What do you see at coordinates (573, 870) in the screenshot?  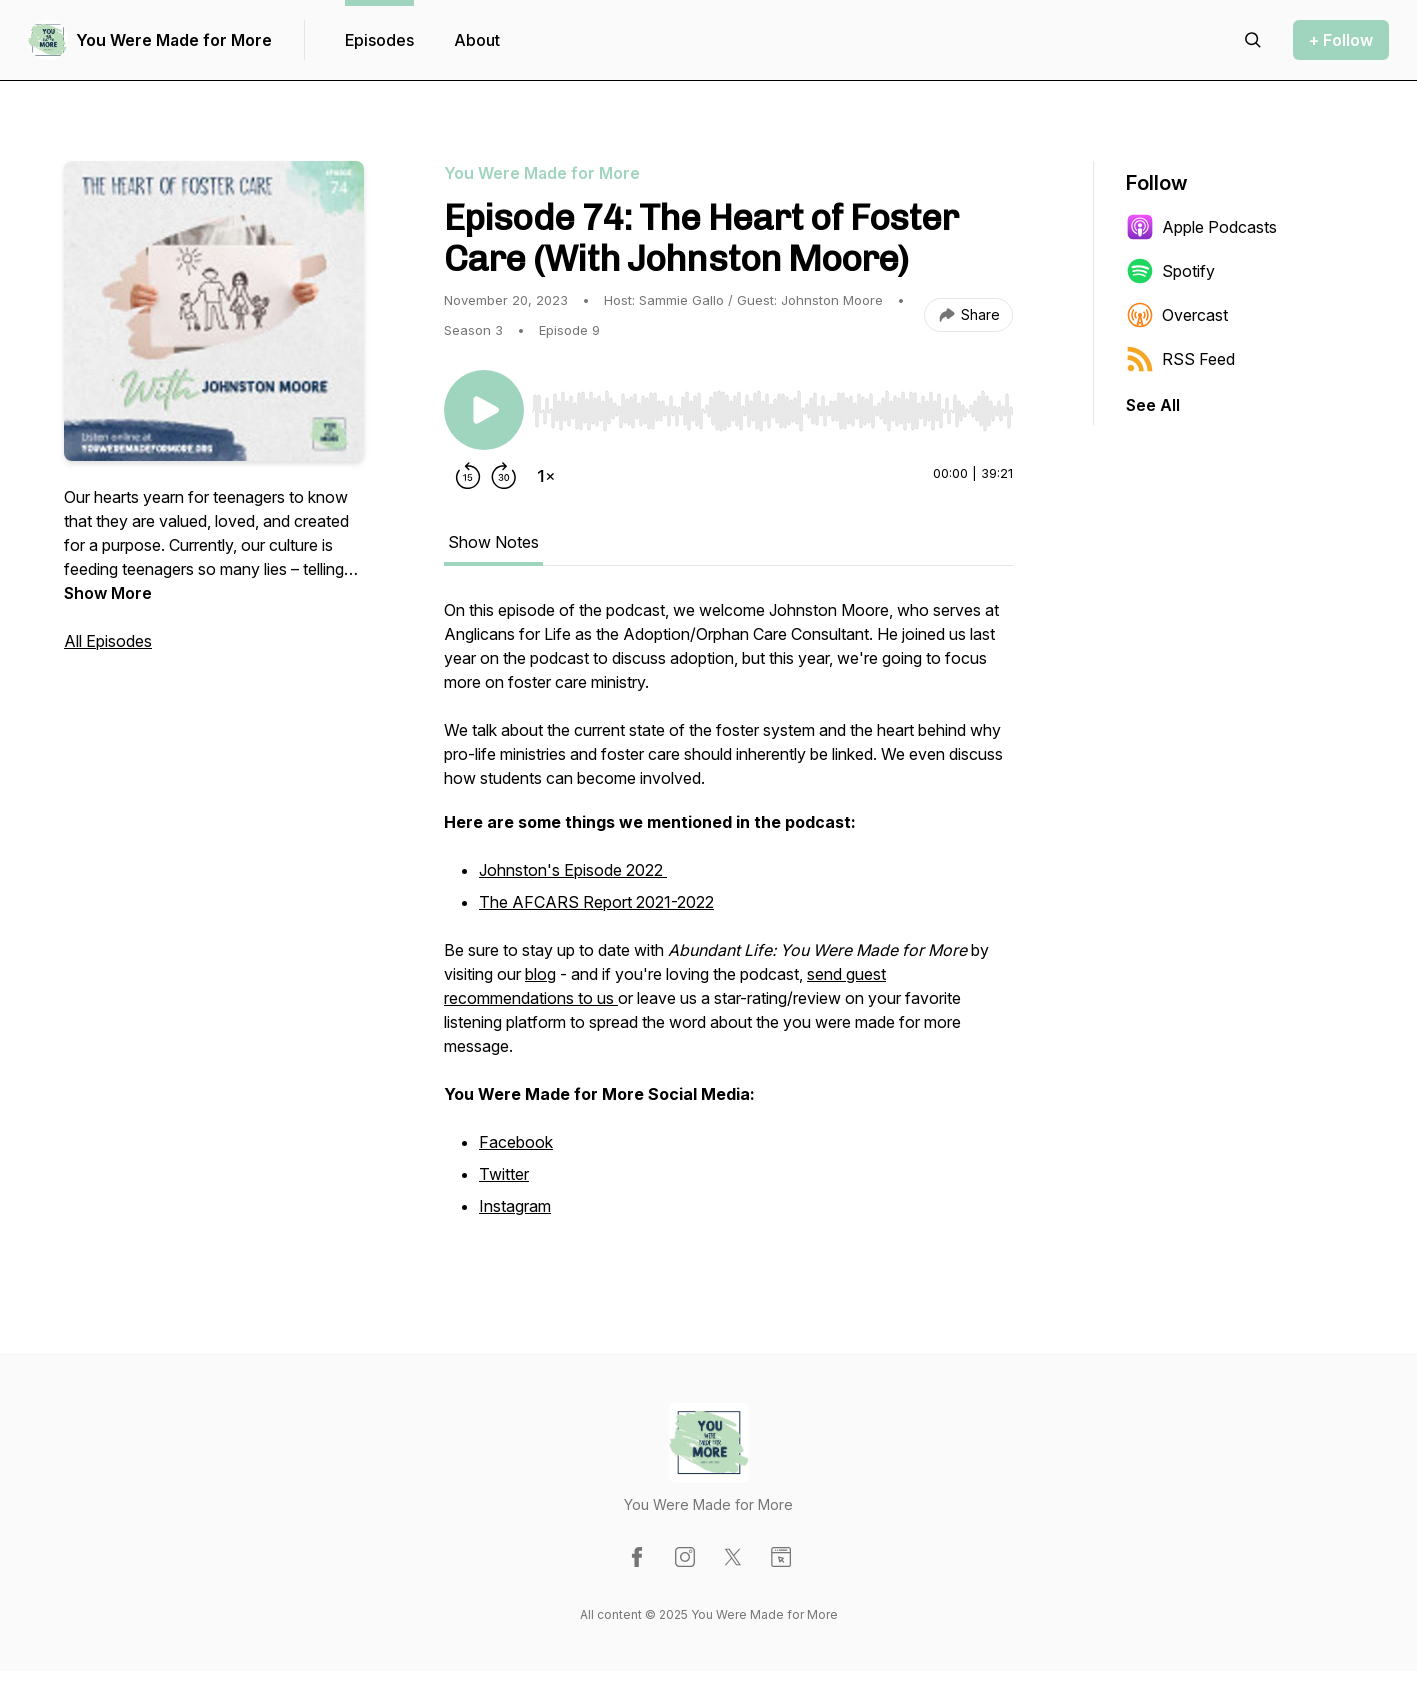 I see `Johnston's Episode 2022` at bounding box center [573, 870].